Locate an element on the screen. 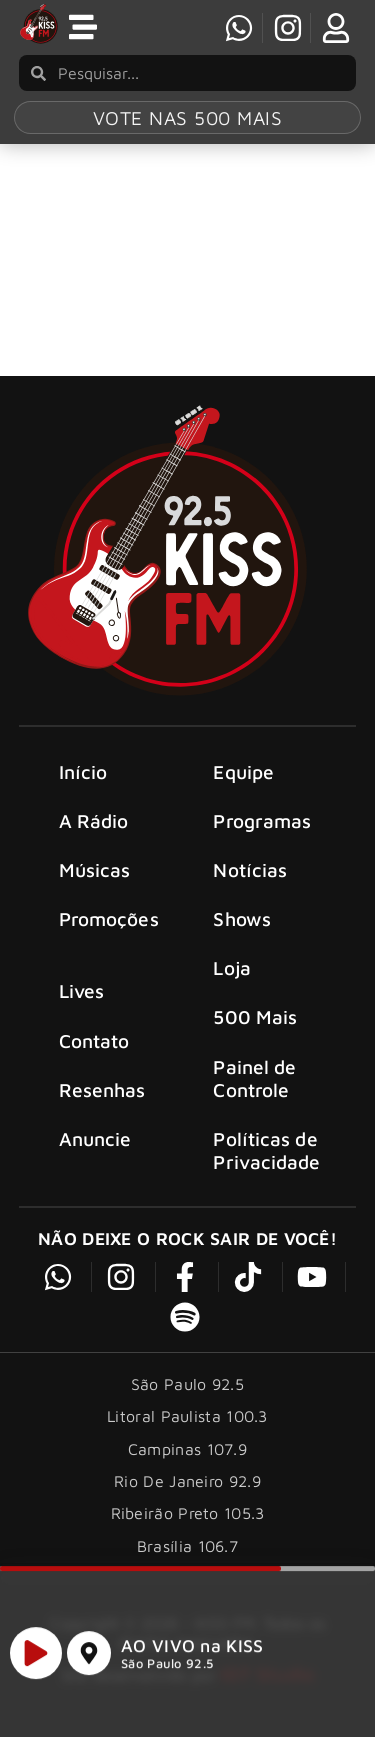 Image resolution: width=375 pixels, height=1737 pixels. Equipe is located at coordinates (243, 771).